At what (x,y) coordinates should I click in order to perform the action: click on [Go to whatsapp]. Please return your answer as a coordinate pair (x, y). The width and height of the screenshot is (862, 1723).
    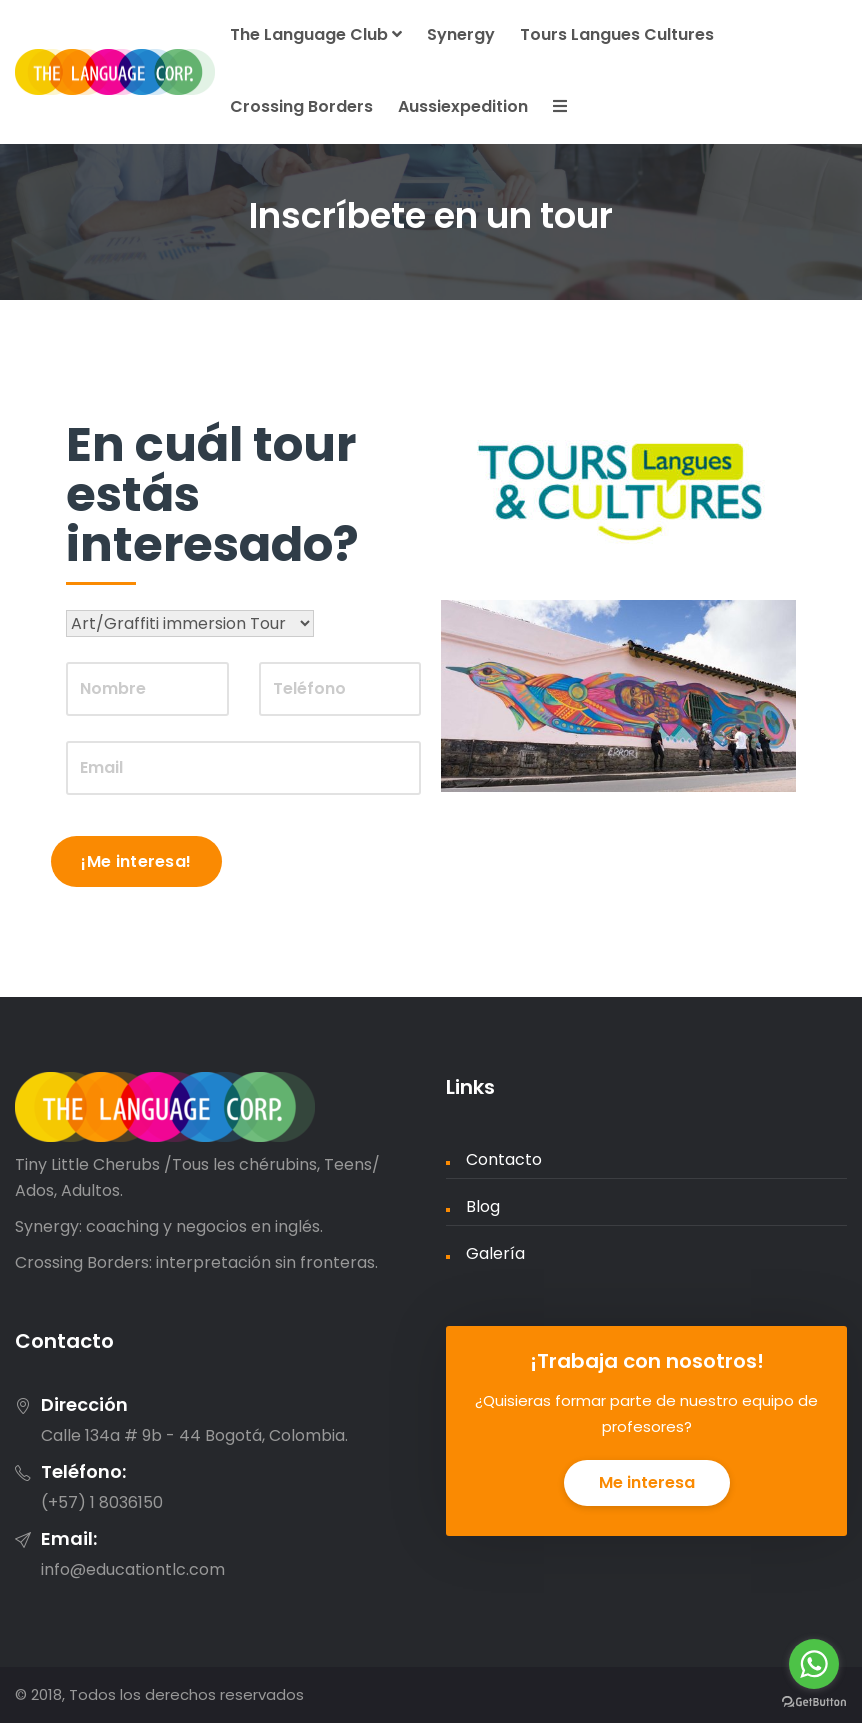
    Looking at the image, I should click on (814, 1664).